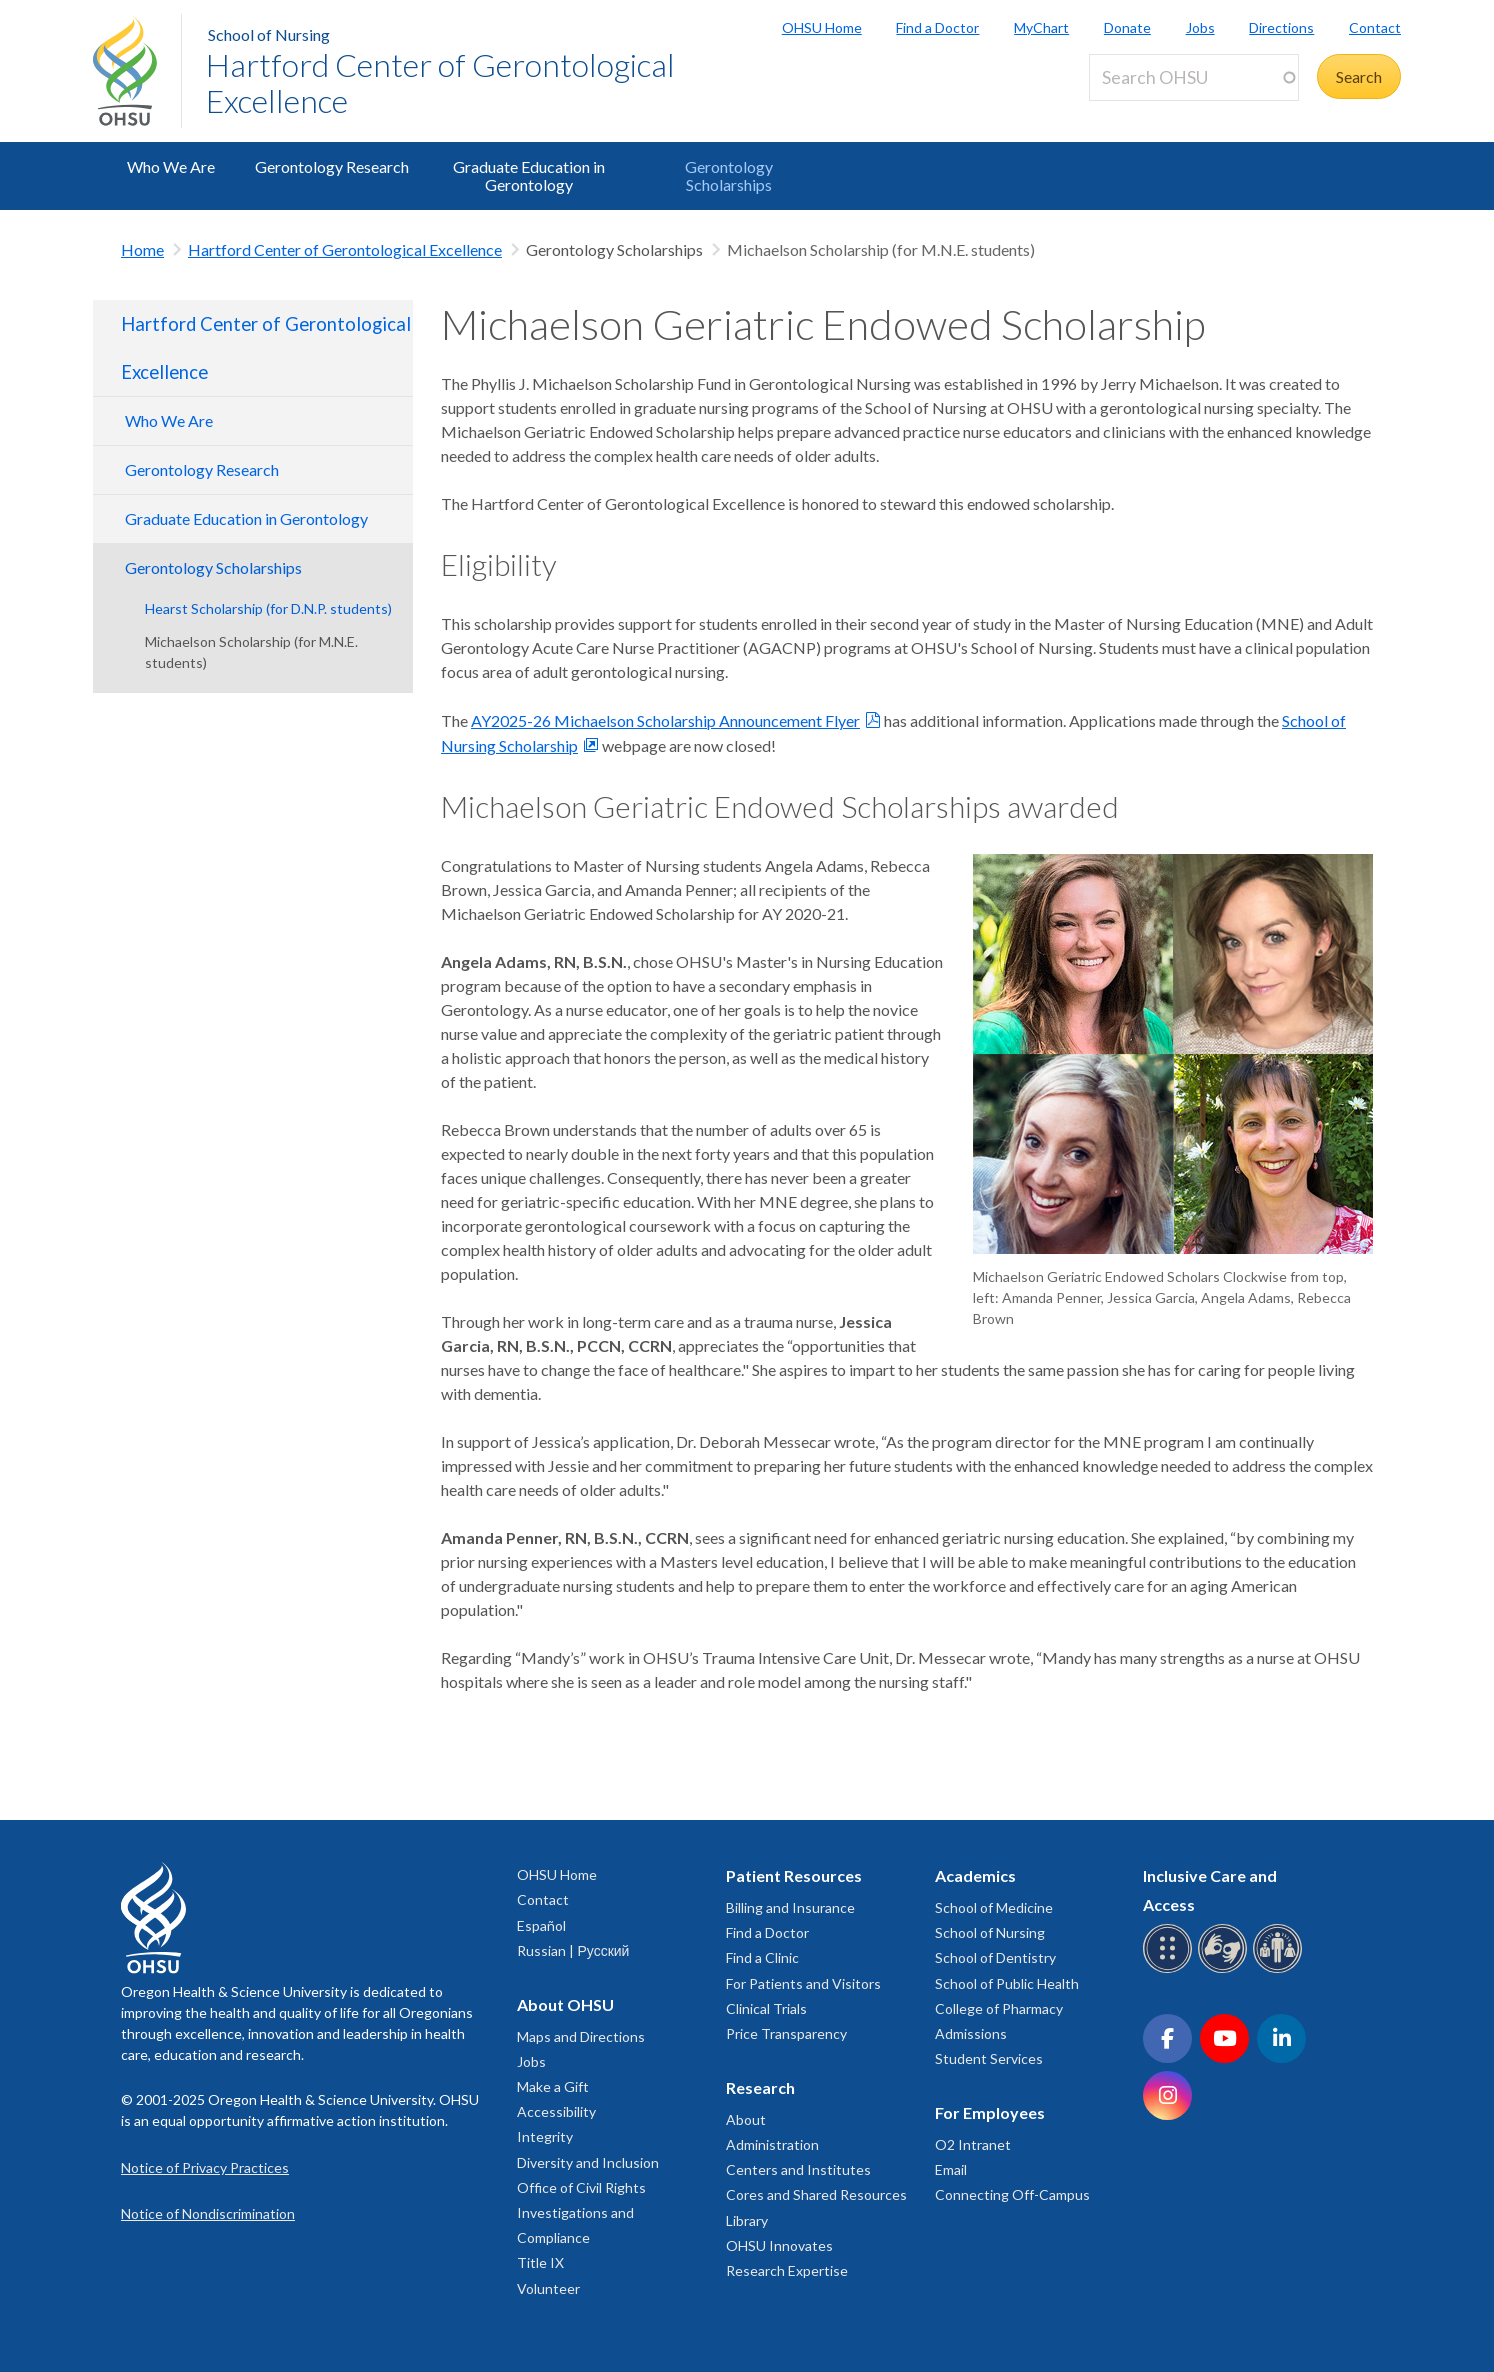 The image size is (1494, 2372). I want to click on For Employees, so click(990, 2112).